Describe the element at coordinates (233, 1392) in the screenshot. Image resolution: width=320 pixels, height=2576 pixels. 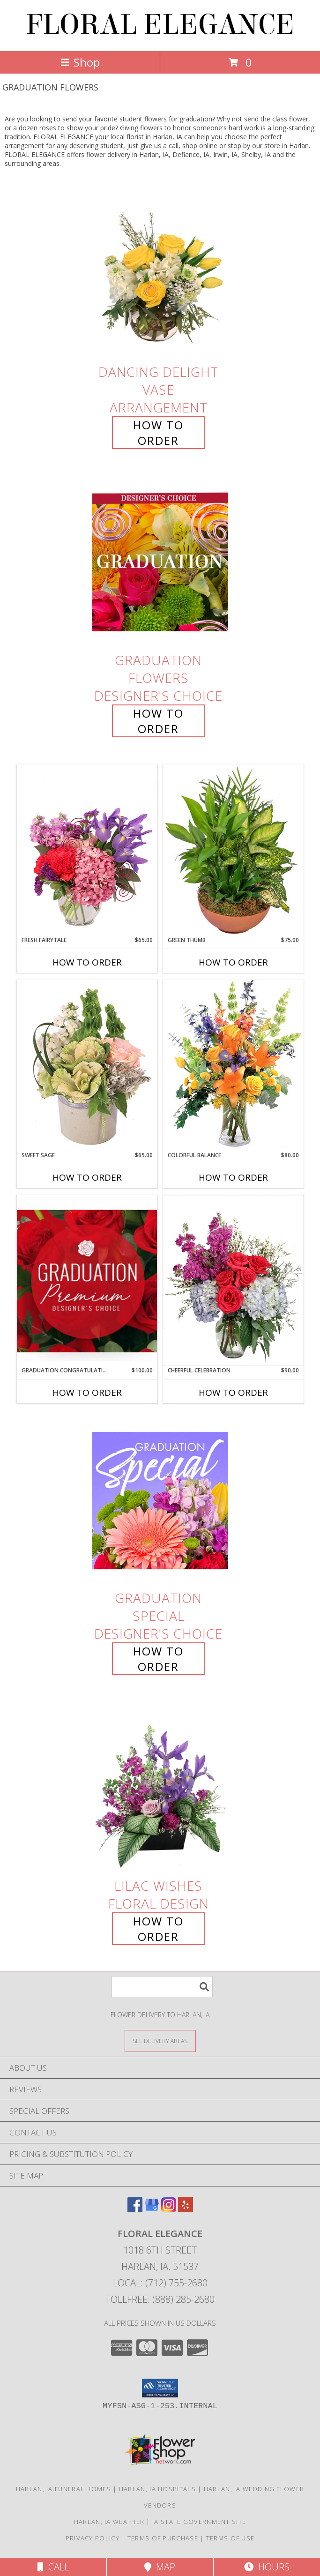
I see `How To Order [How to order Cheerful Celebration]` at that location.